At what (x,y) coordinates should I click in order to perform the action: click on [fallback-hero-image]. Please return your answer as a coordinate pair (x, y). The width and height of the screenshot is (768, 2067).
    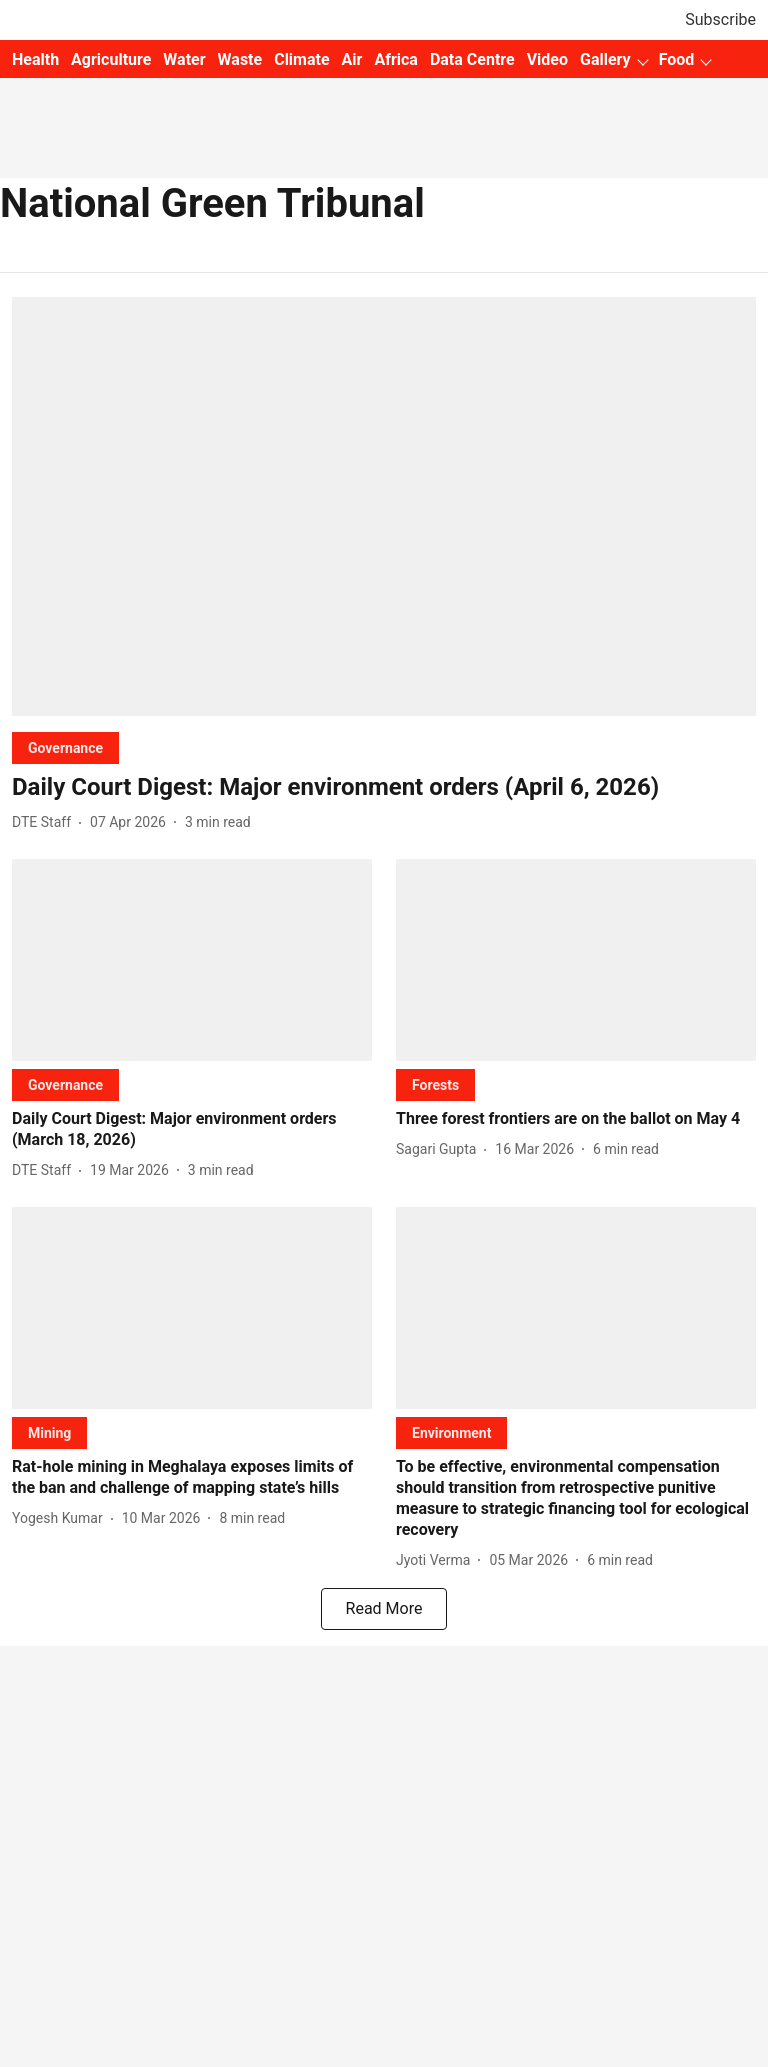
    Looking at the image, I should click on (384, 506).